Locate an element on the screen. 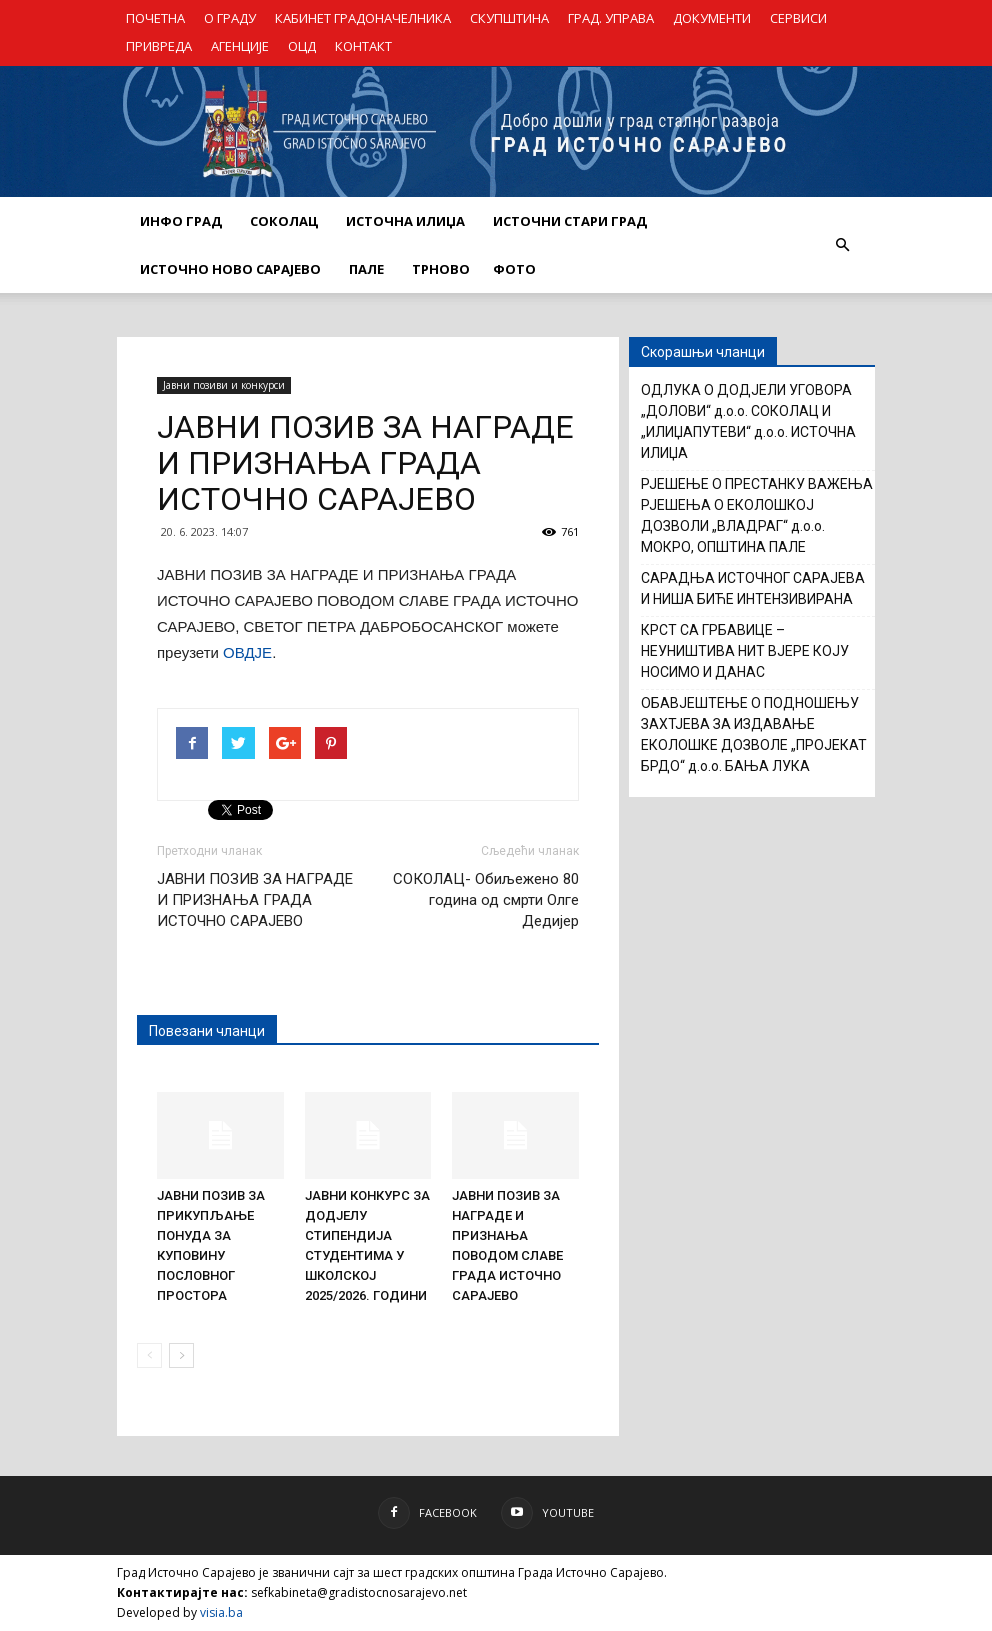 This screenshot has width=992, height=1631. ИСТОЧНИ СТАРИ ГРАД is located at coordinates (570, 221).